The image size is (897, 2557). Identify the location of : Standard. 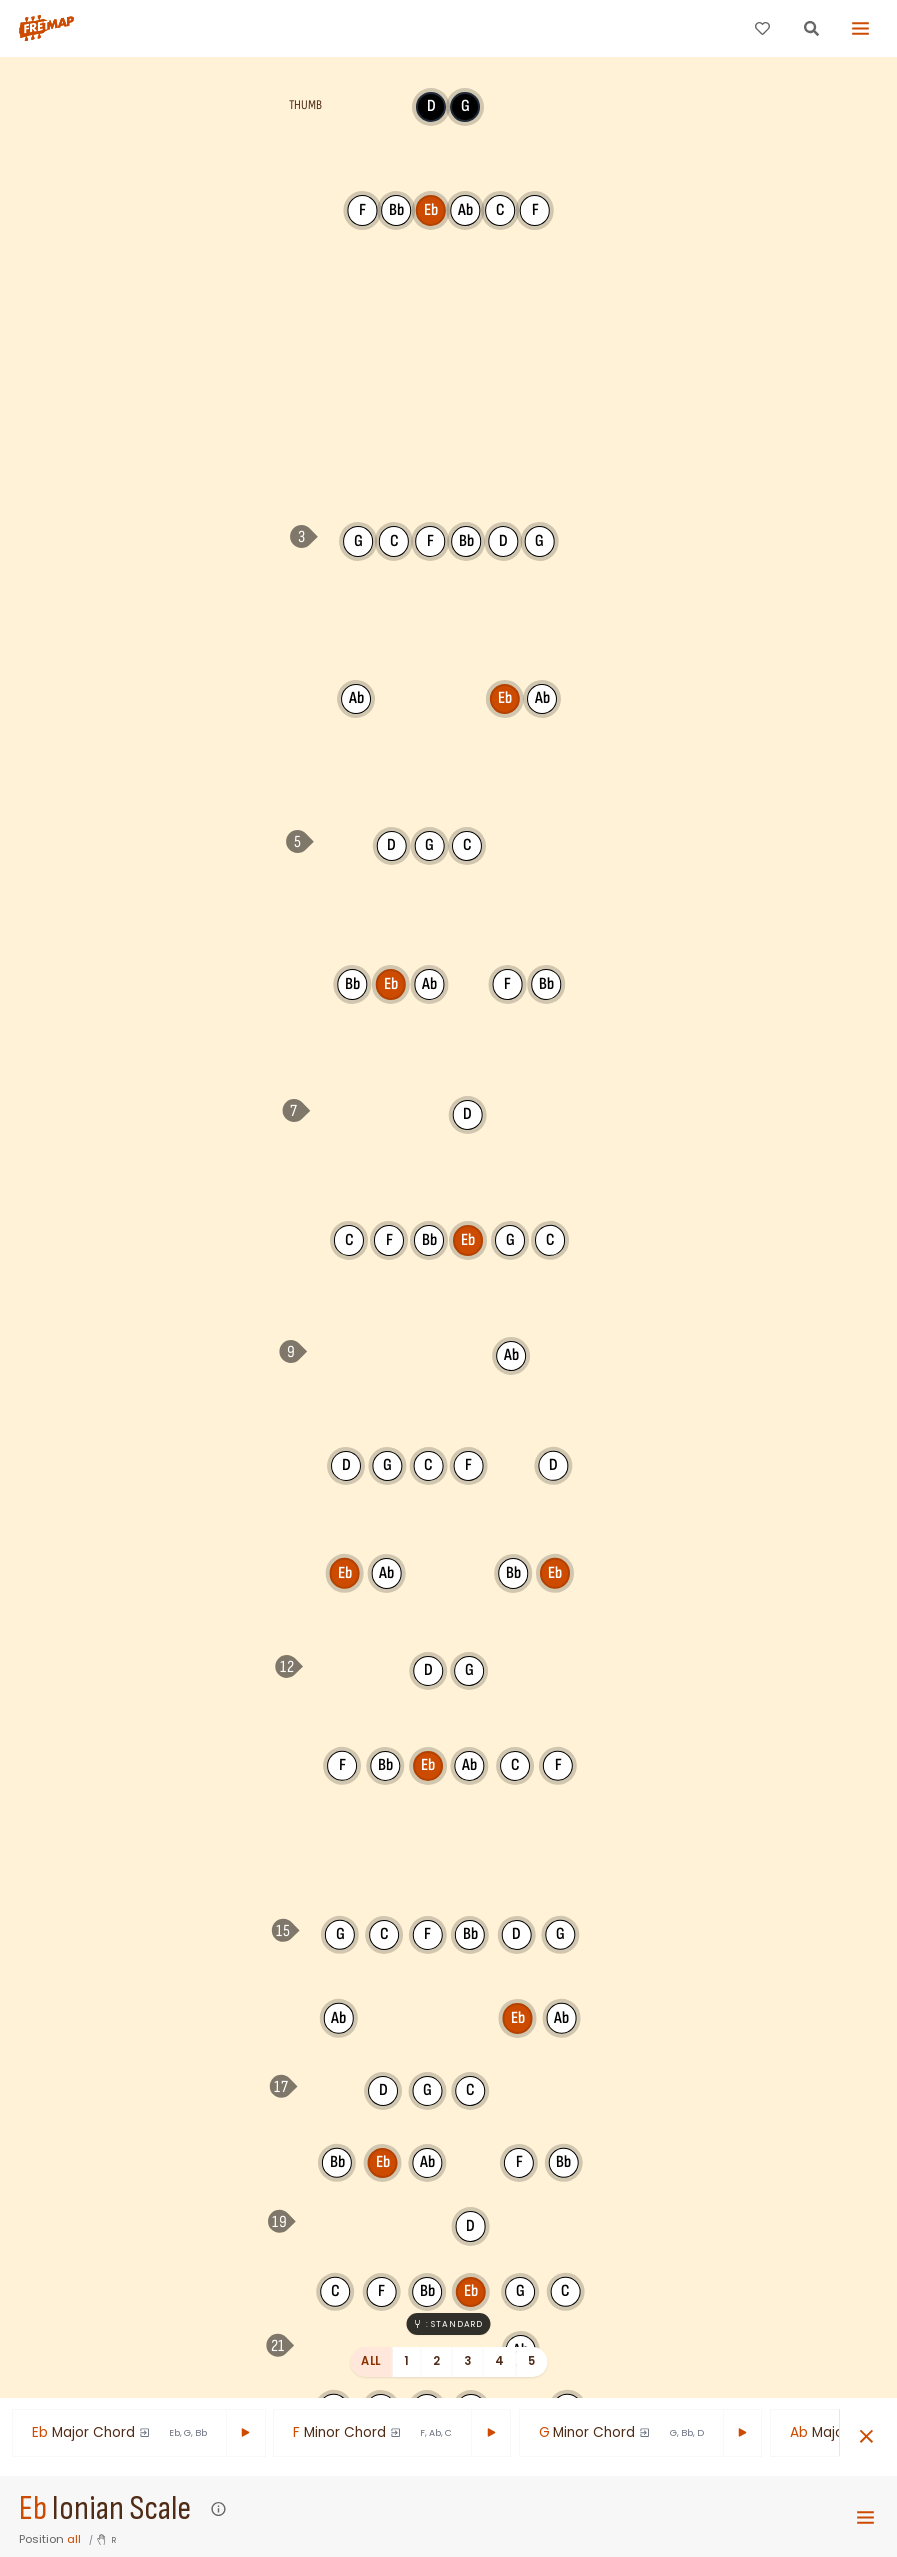
(448, 2324).